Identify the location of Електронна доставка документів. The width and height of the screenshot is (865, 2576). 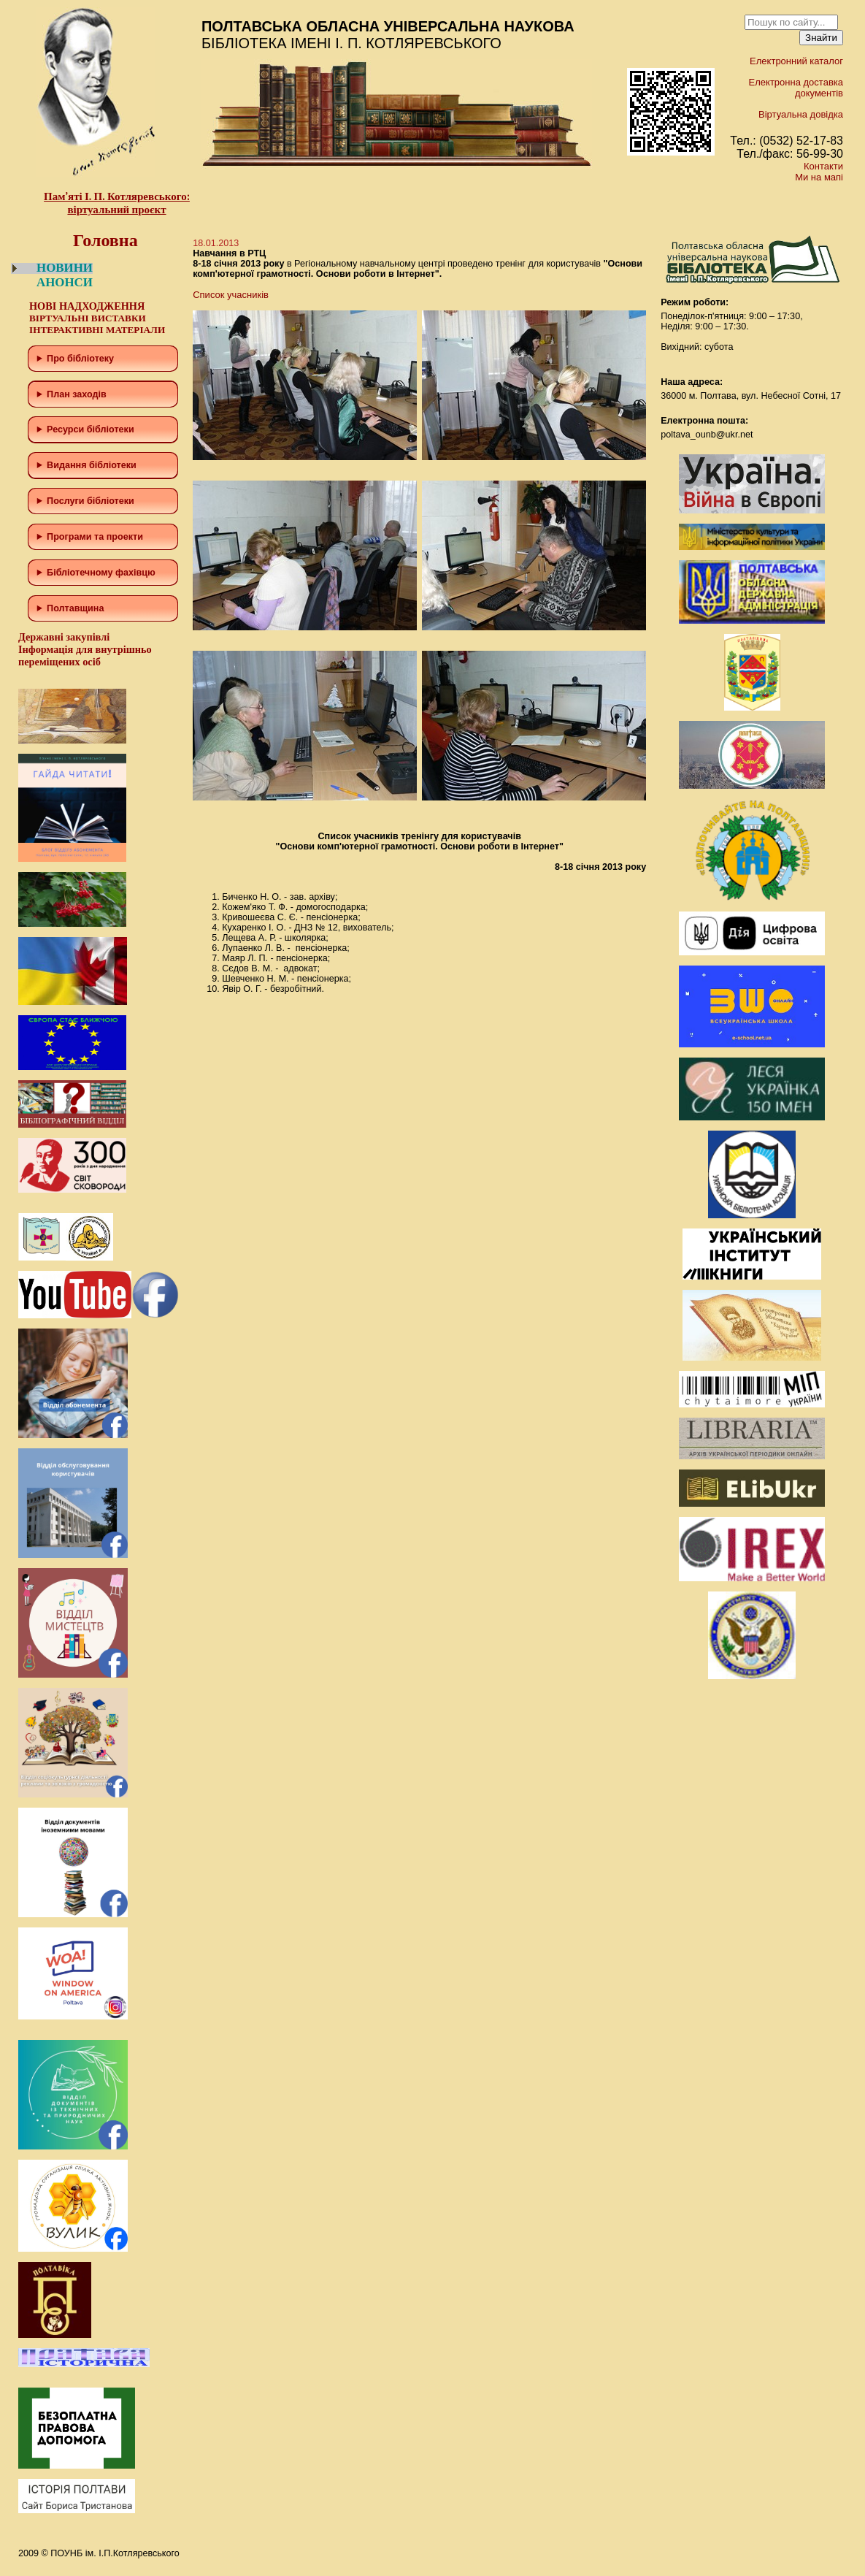
(796, 88).